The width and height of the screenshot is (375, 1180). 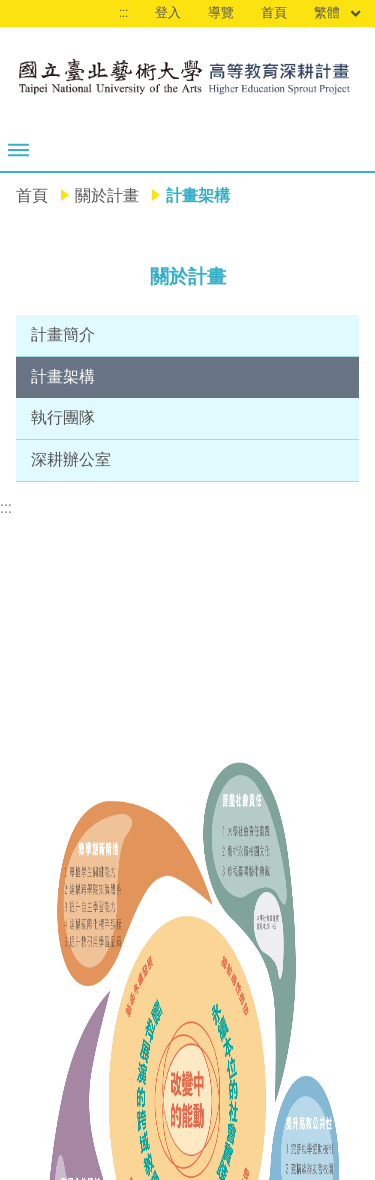 What do you see at coordinates (338, 13) in the screenshot?
I see `繁體` at bounding box center [338, 13].